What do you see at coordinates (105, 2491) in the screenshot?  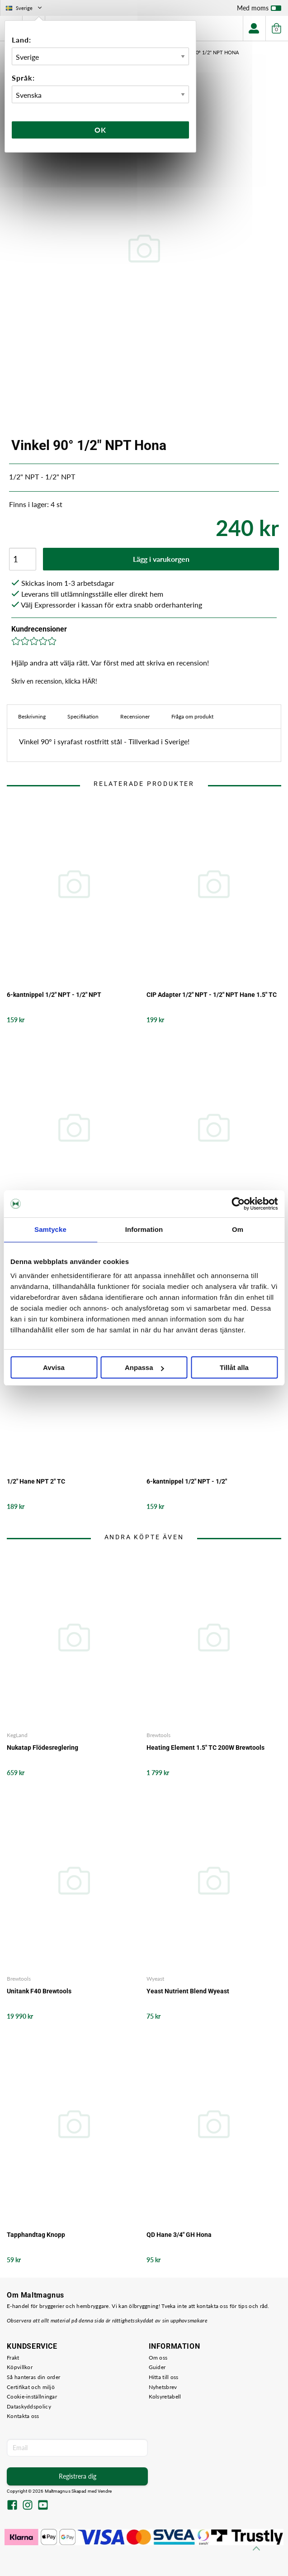 I see `Vendre` at bounding box center [105, 2491].